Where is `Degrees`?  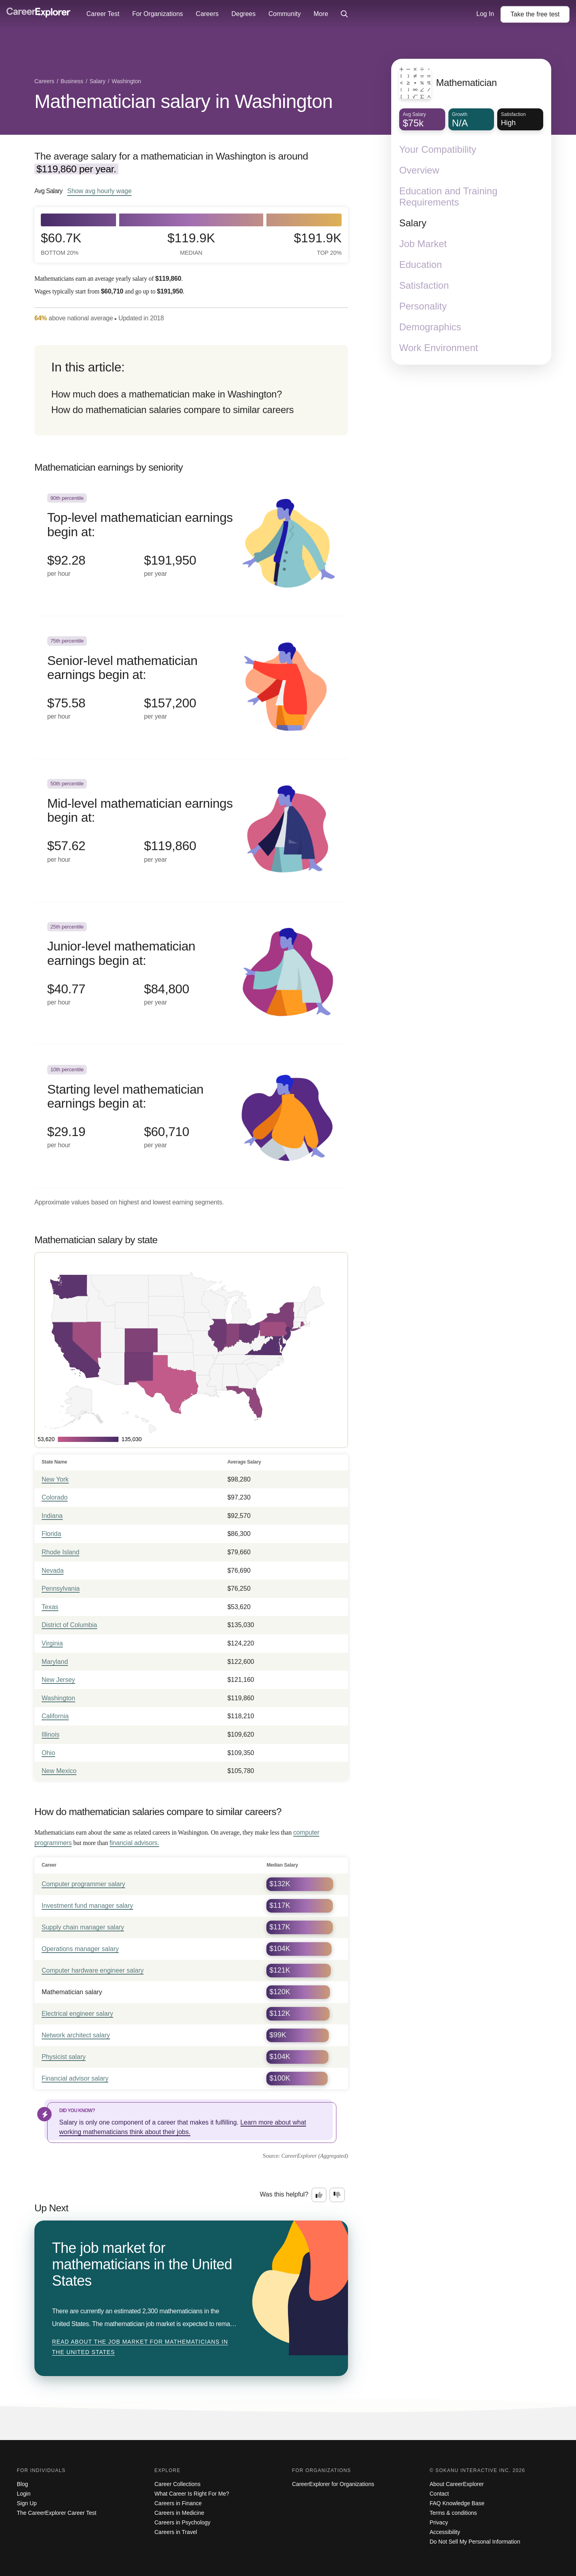
Degrees is located at coordinates (243, 13).